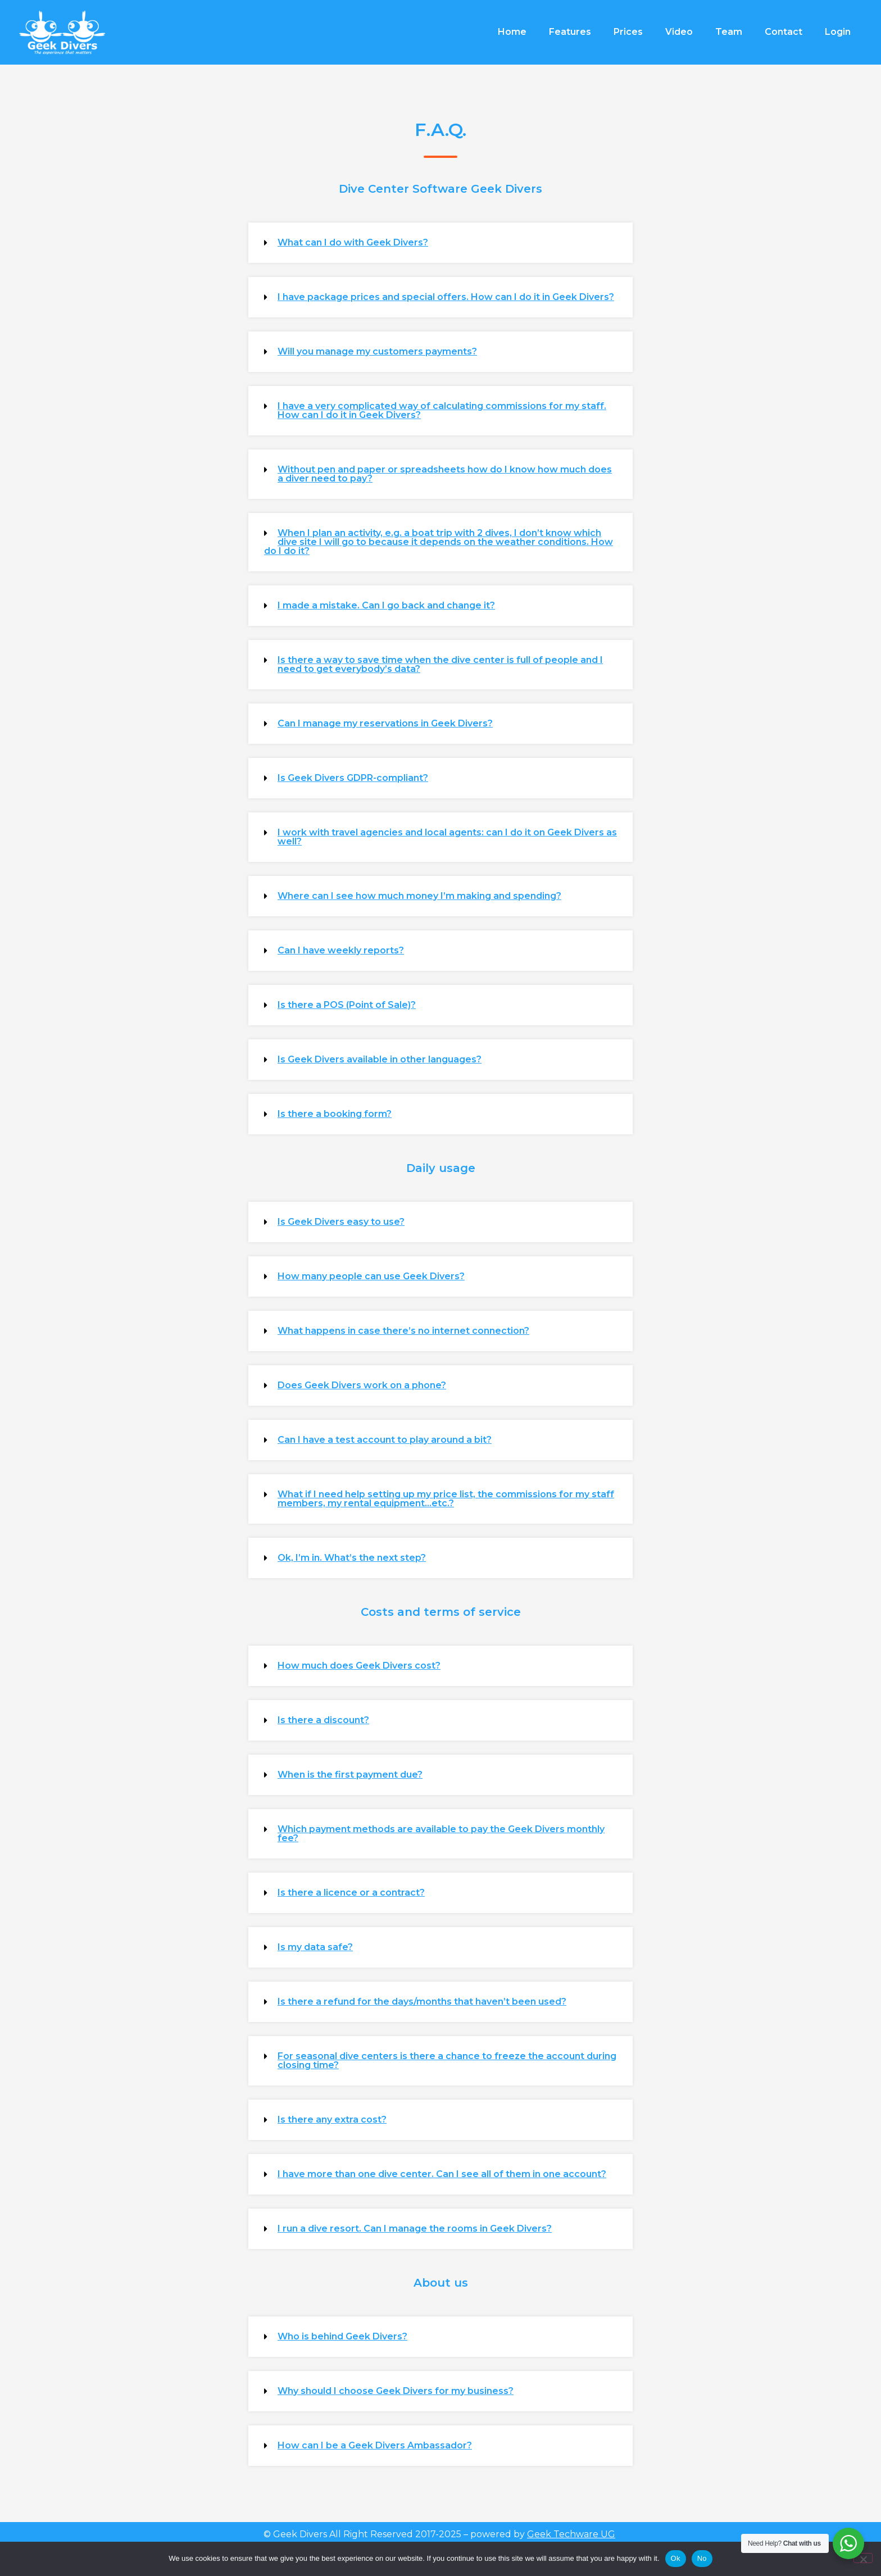 This screenshot has width=881, height=2576. What do you see at coordinates (359, 1665) in the screenshot?
I see `How much does Geek Divers cost?` at bounding box center [359, 1665].